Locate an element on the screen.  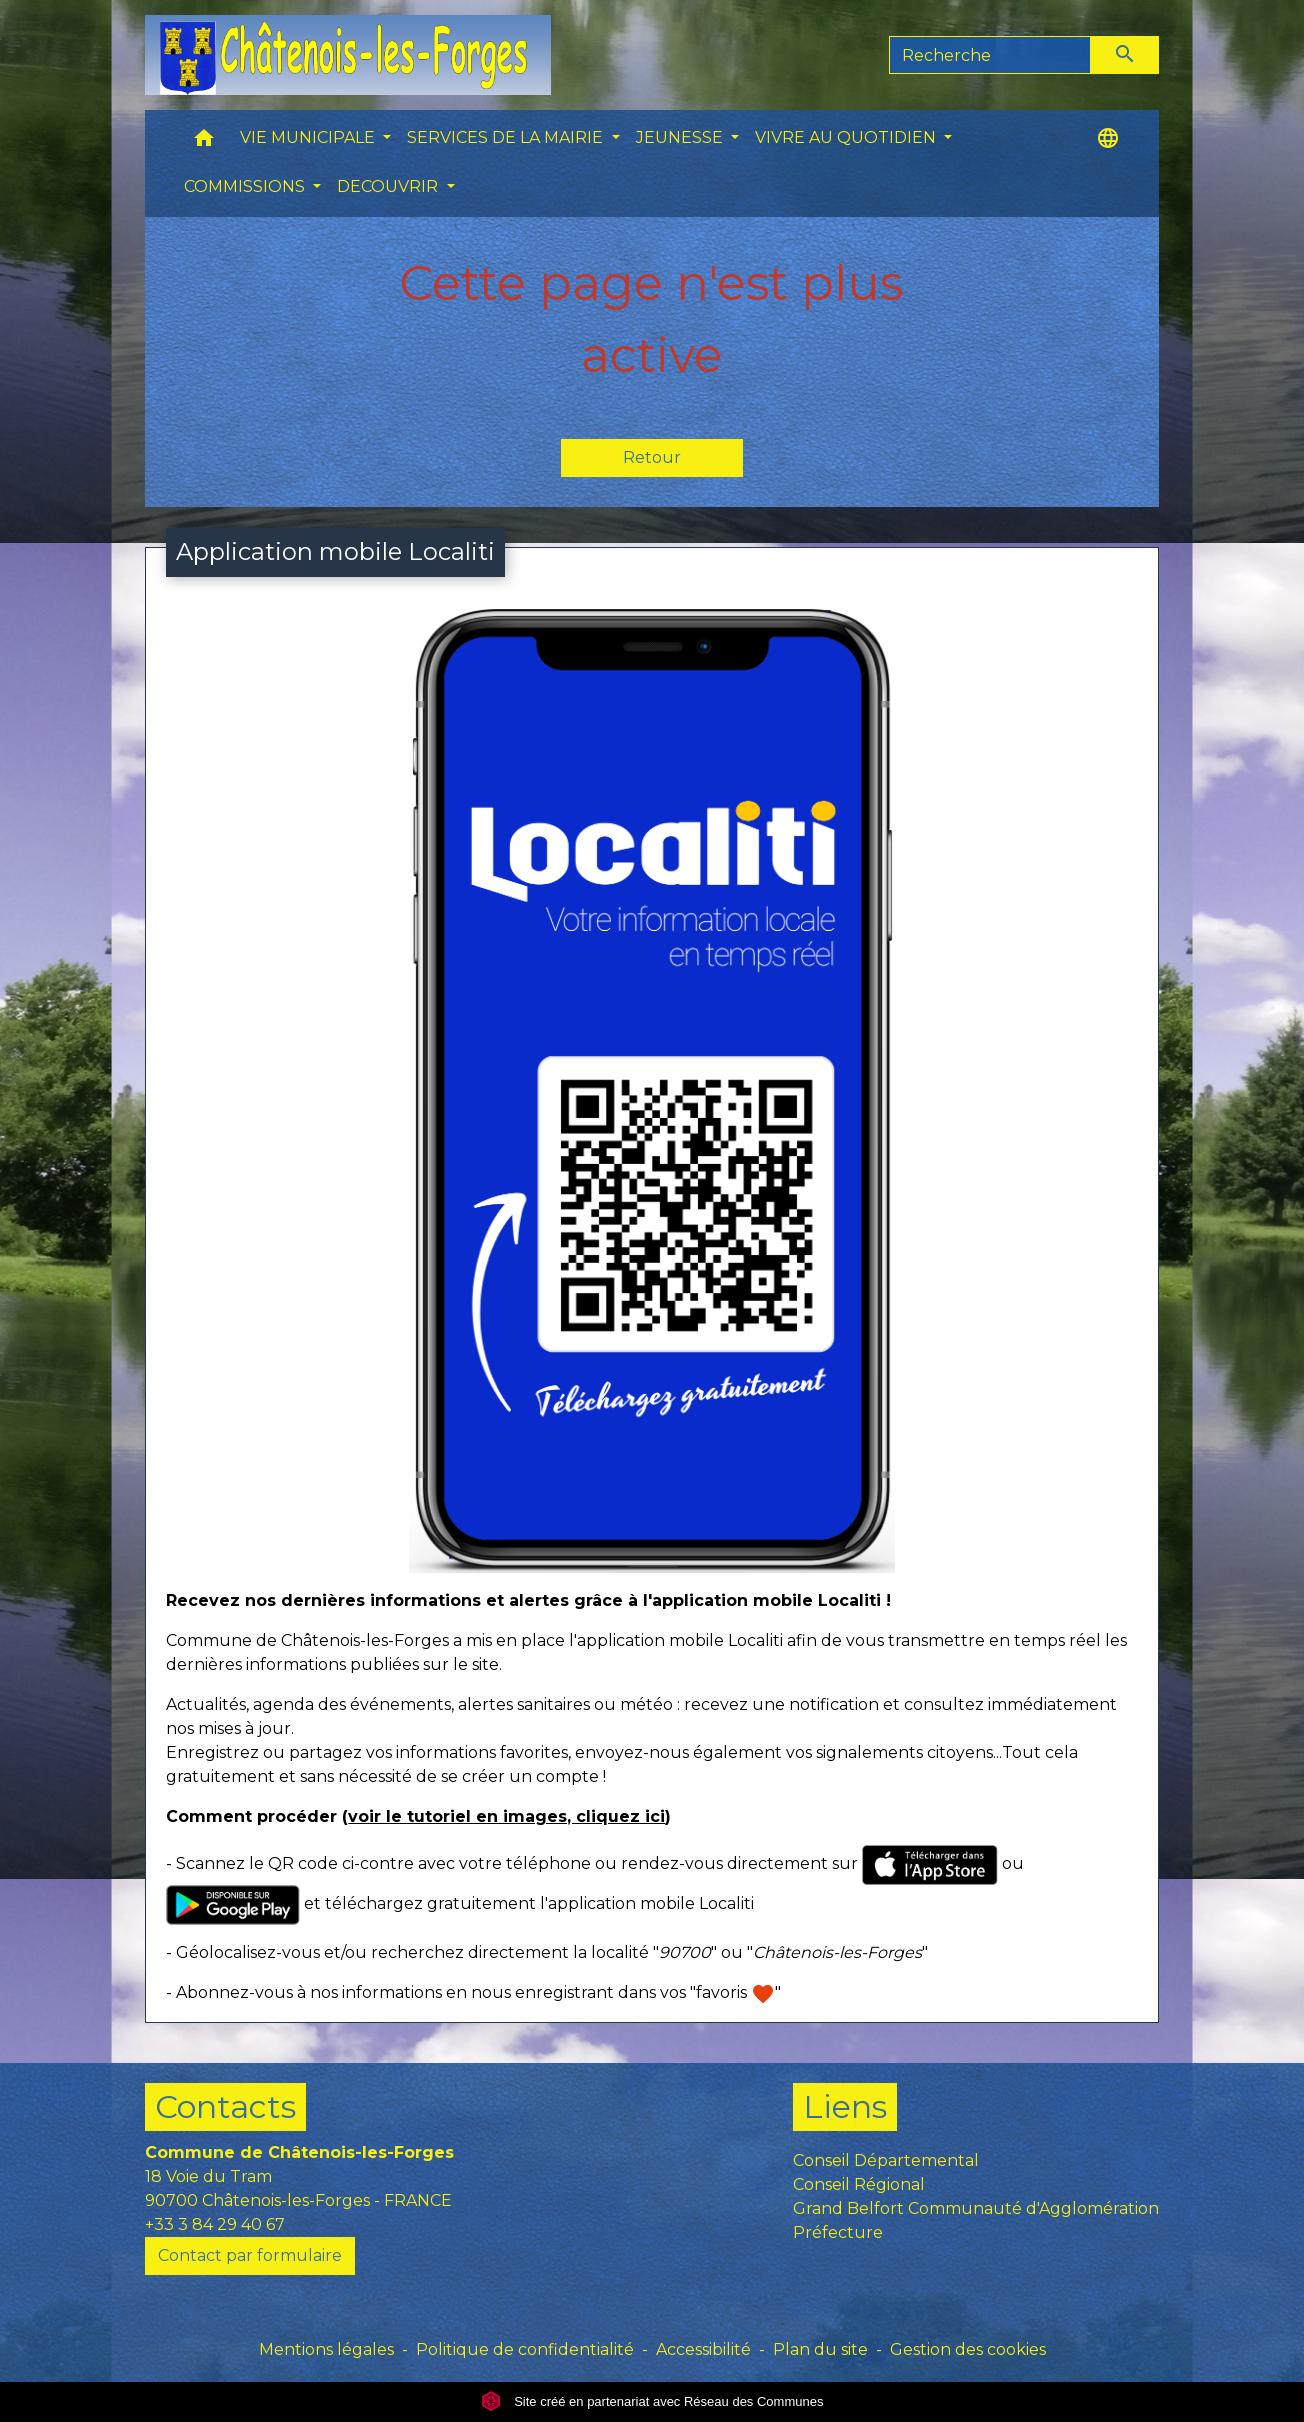
Conseil Régional is located at coordinates (859, 2184).